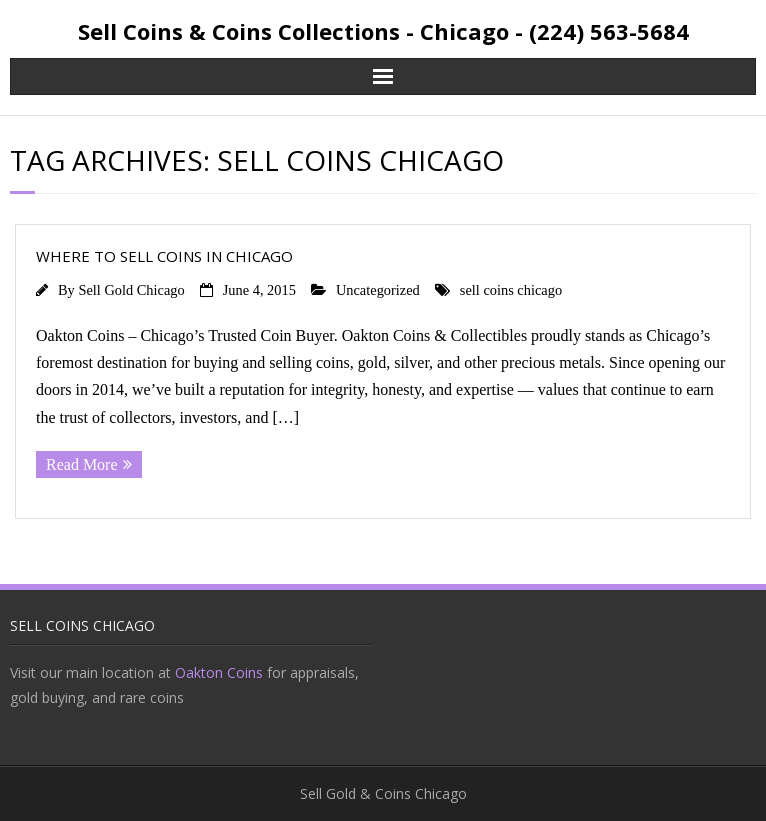 This screenshot has width=766, height=821. Describe the element at coordinates (511, 290) in the screenshot. I see `sell coins chicago` at that location.